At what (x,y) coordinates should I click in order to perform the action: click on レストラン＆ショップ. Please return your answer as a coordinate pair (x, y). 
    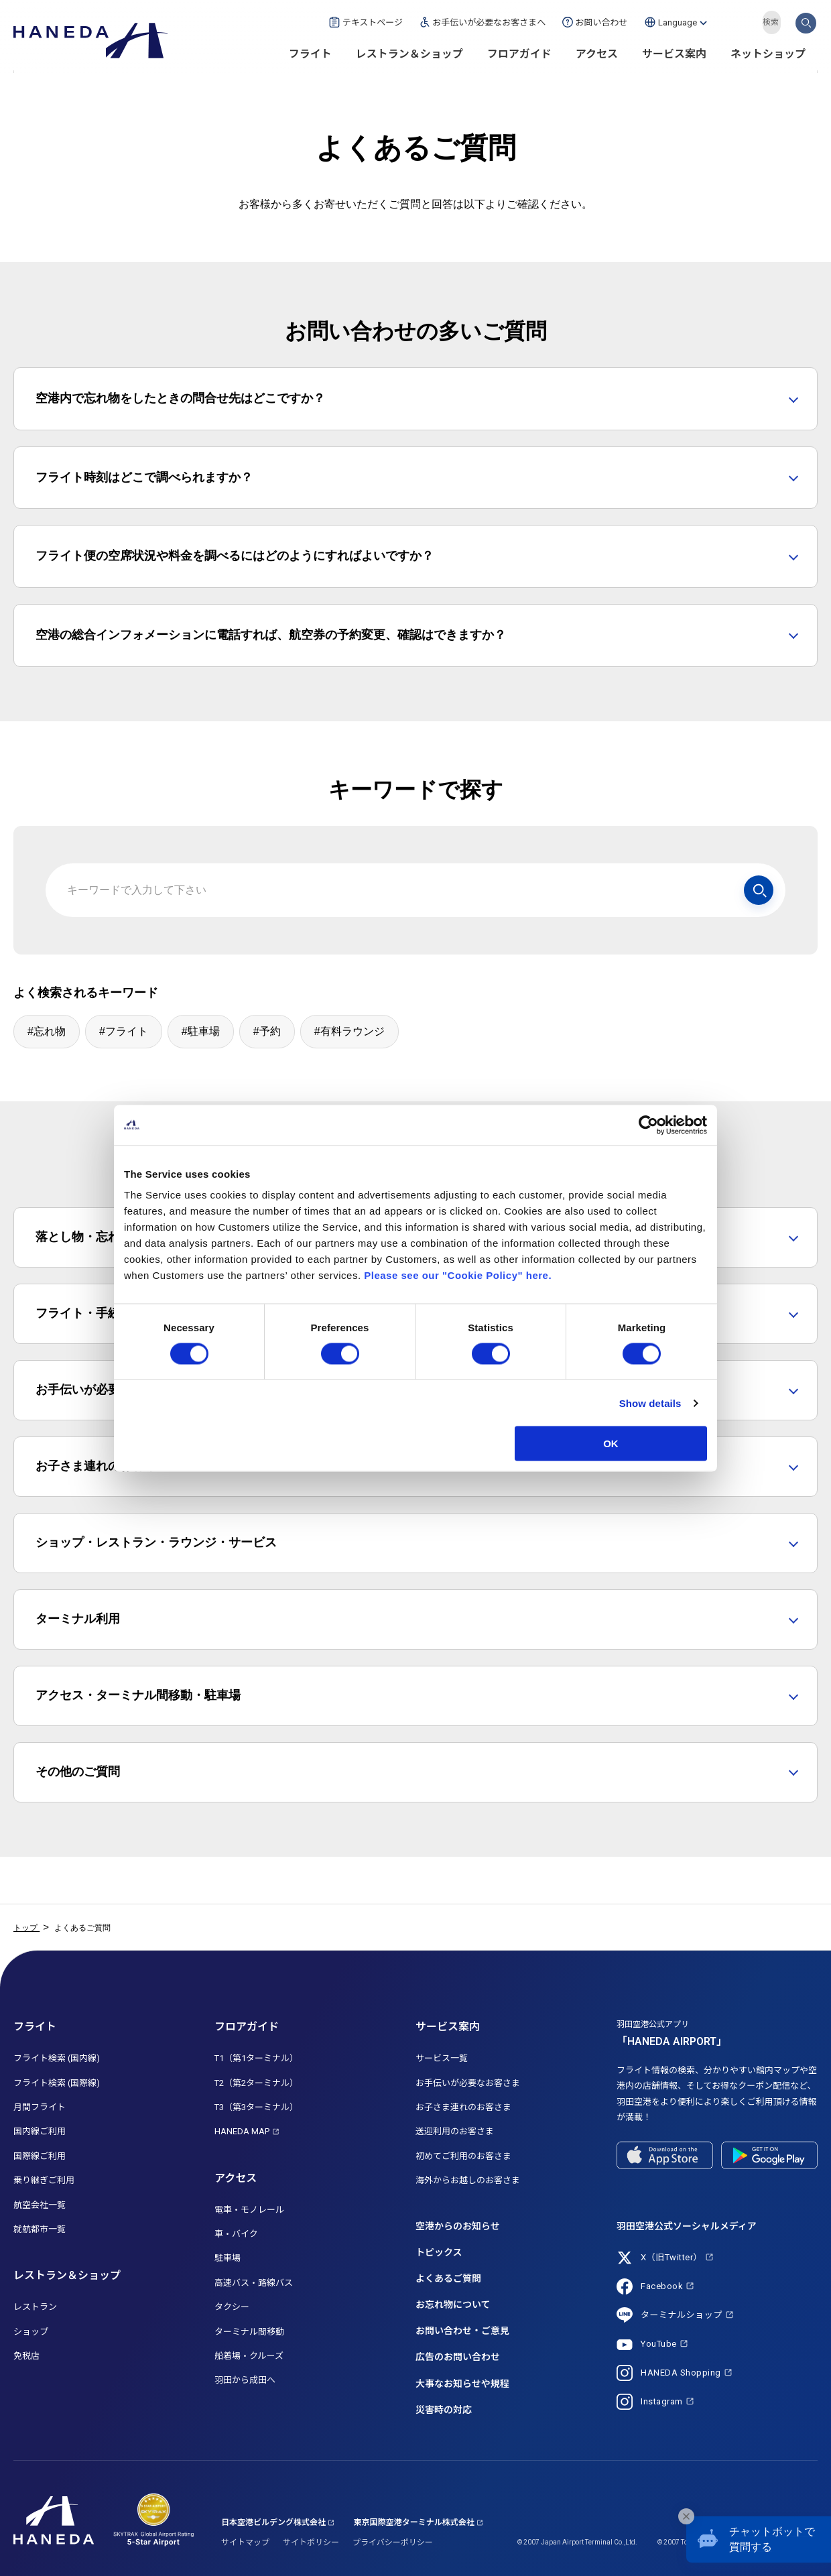
    Looking at the image, I should click on (409, 54).